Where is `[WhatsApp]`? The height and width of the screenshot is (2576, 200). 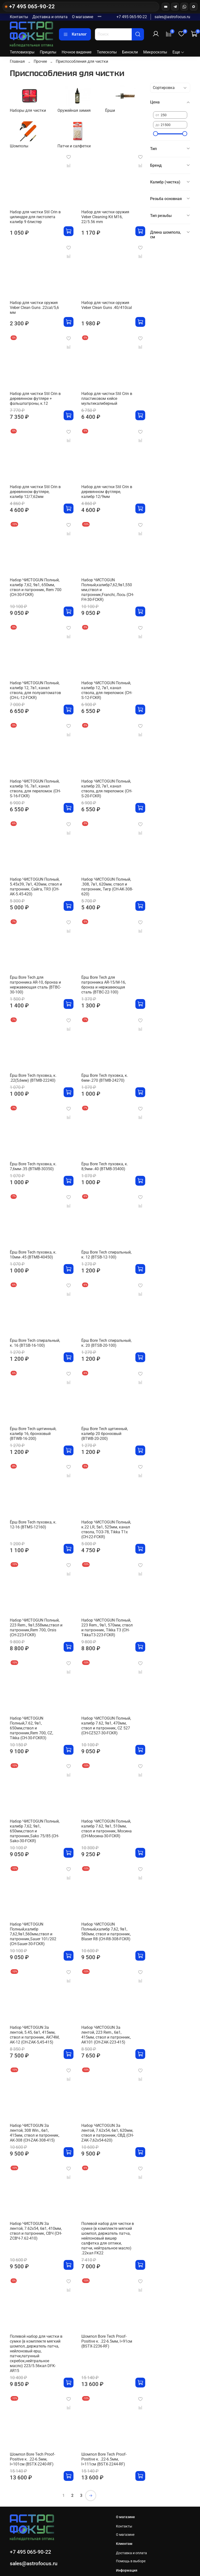 [WhatsApp] is located at coordinates (184, 7).